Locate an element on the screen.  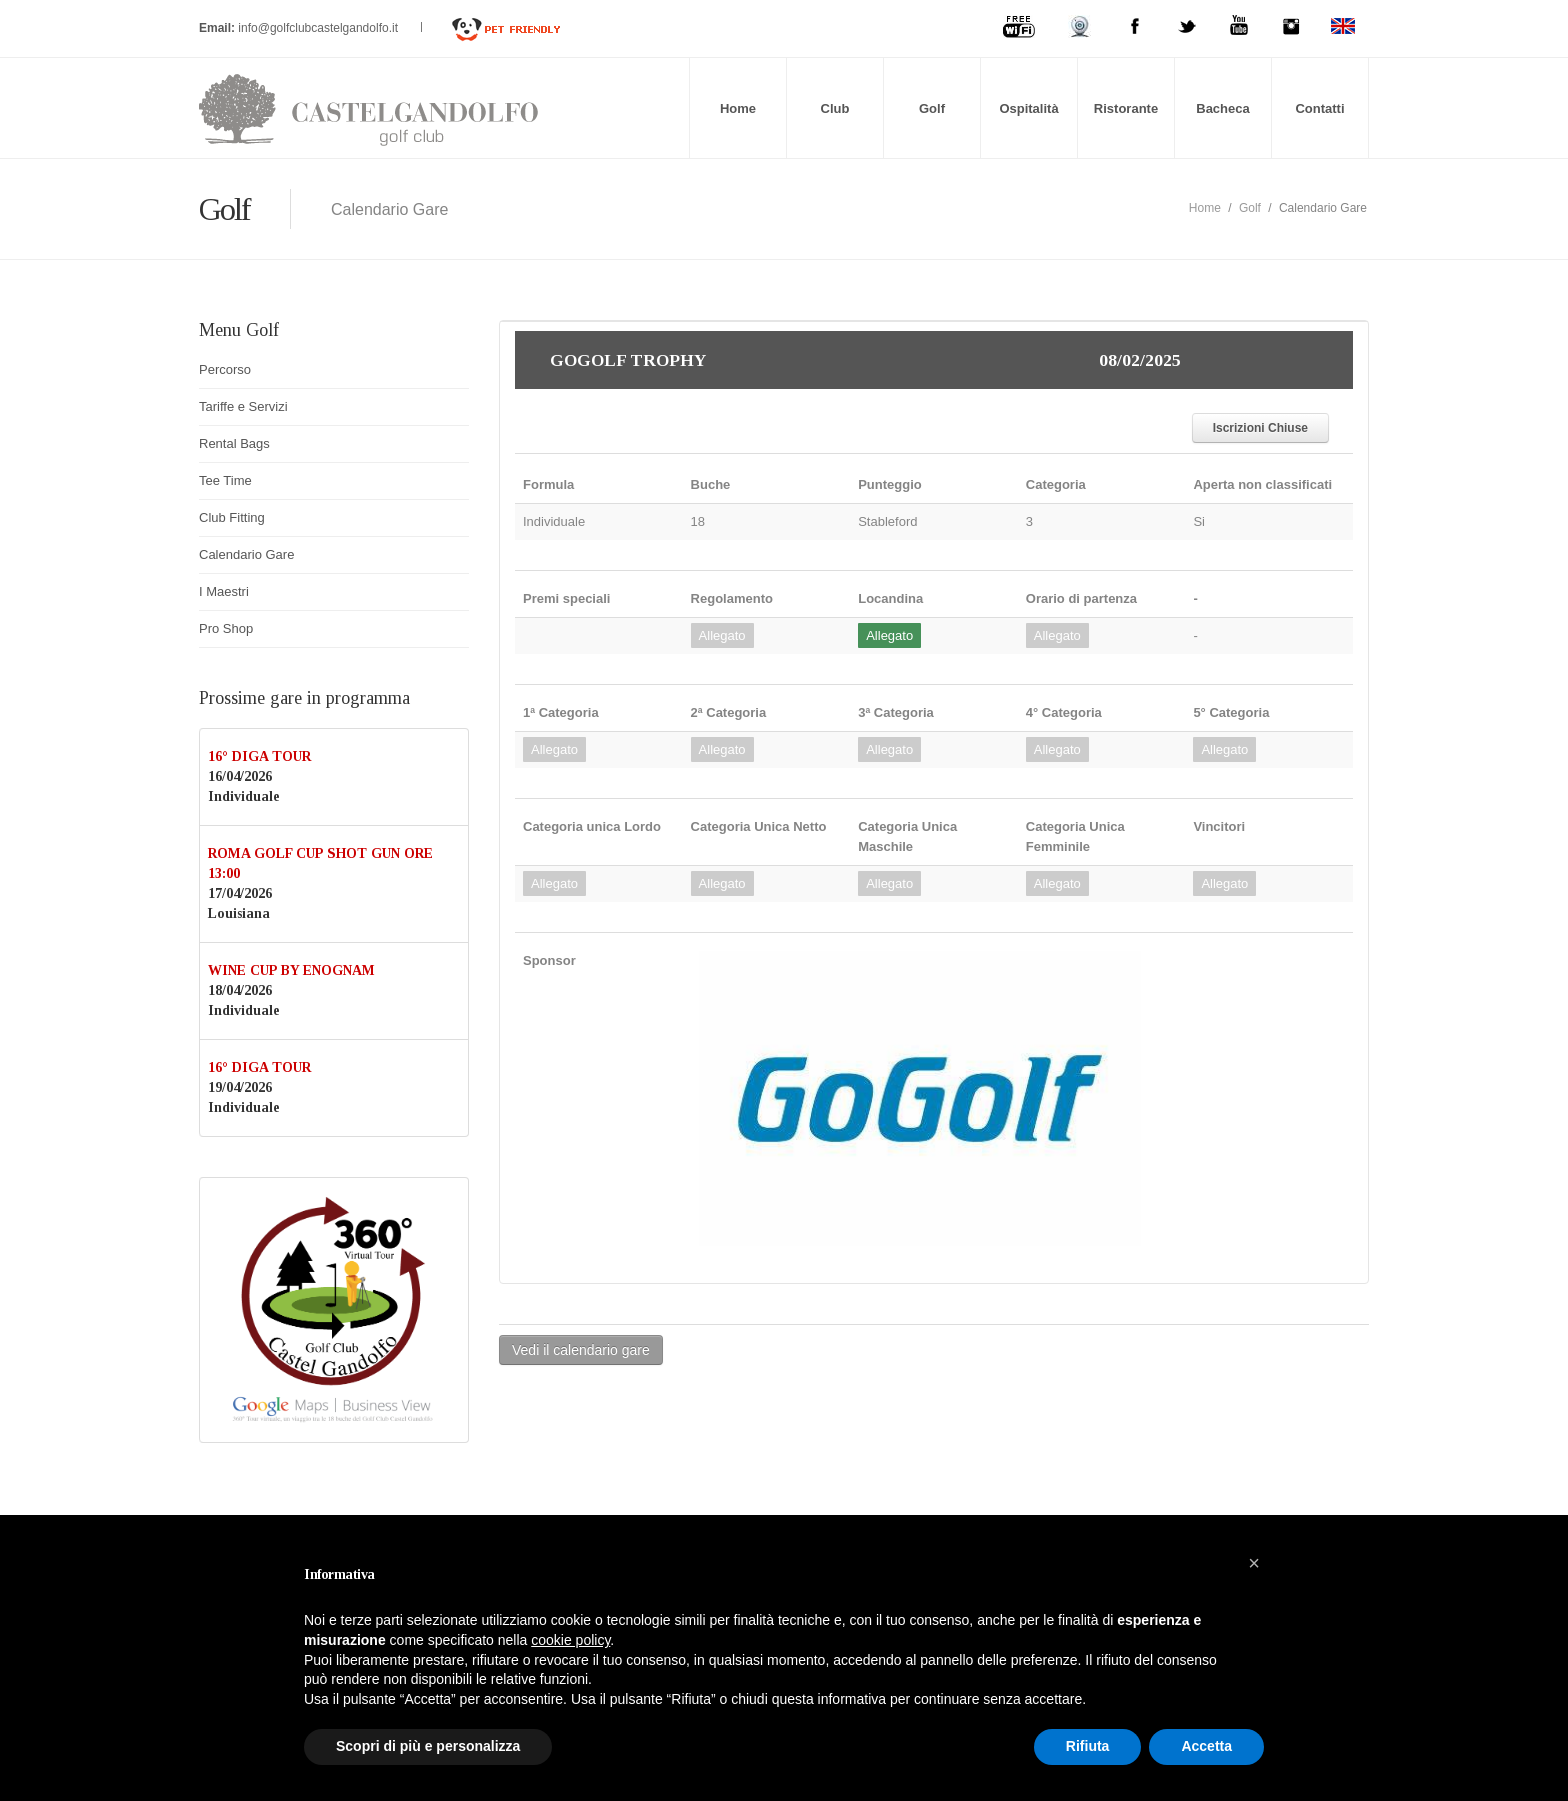
Ristorante is located at coordinates (1126, 108).